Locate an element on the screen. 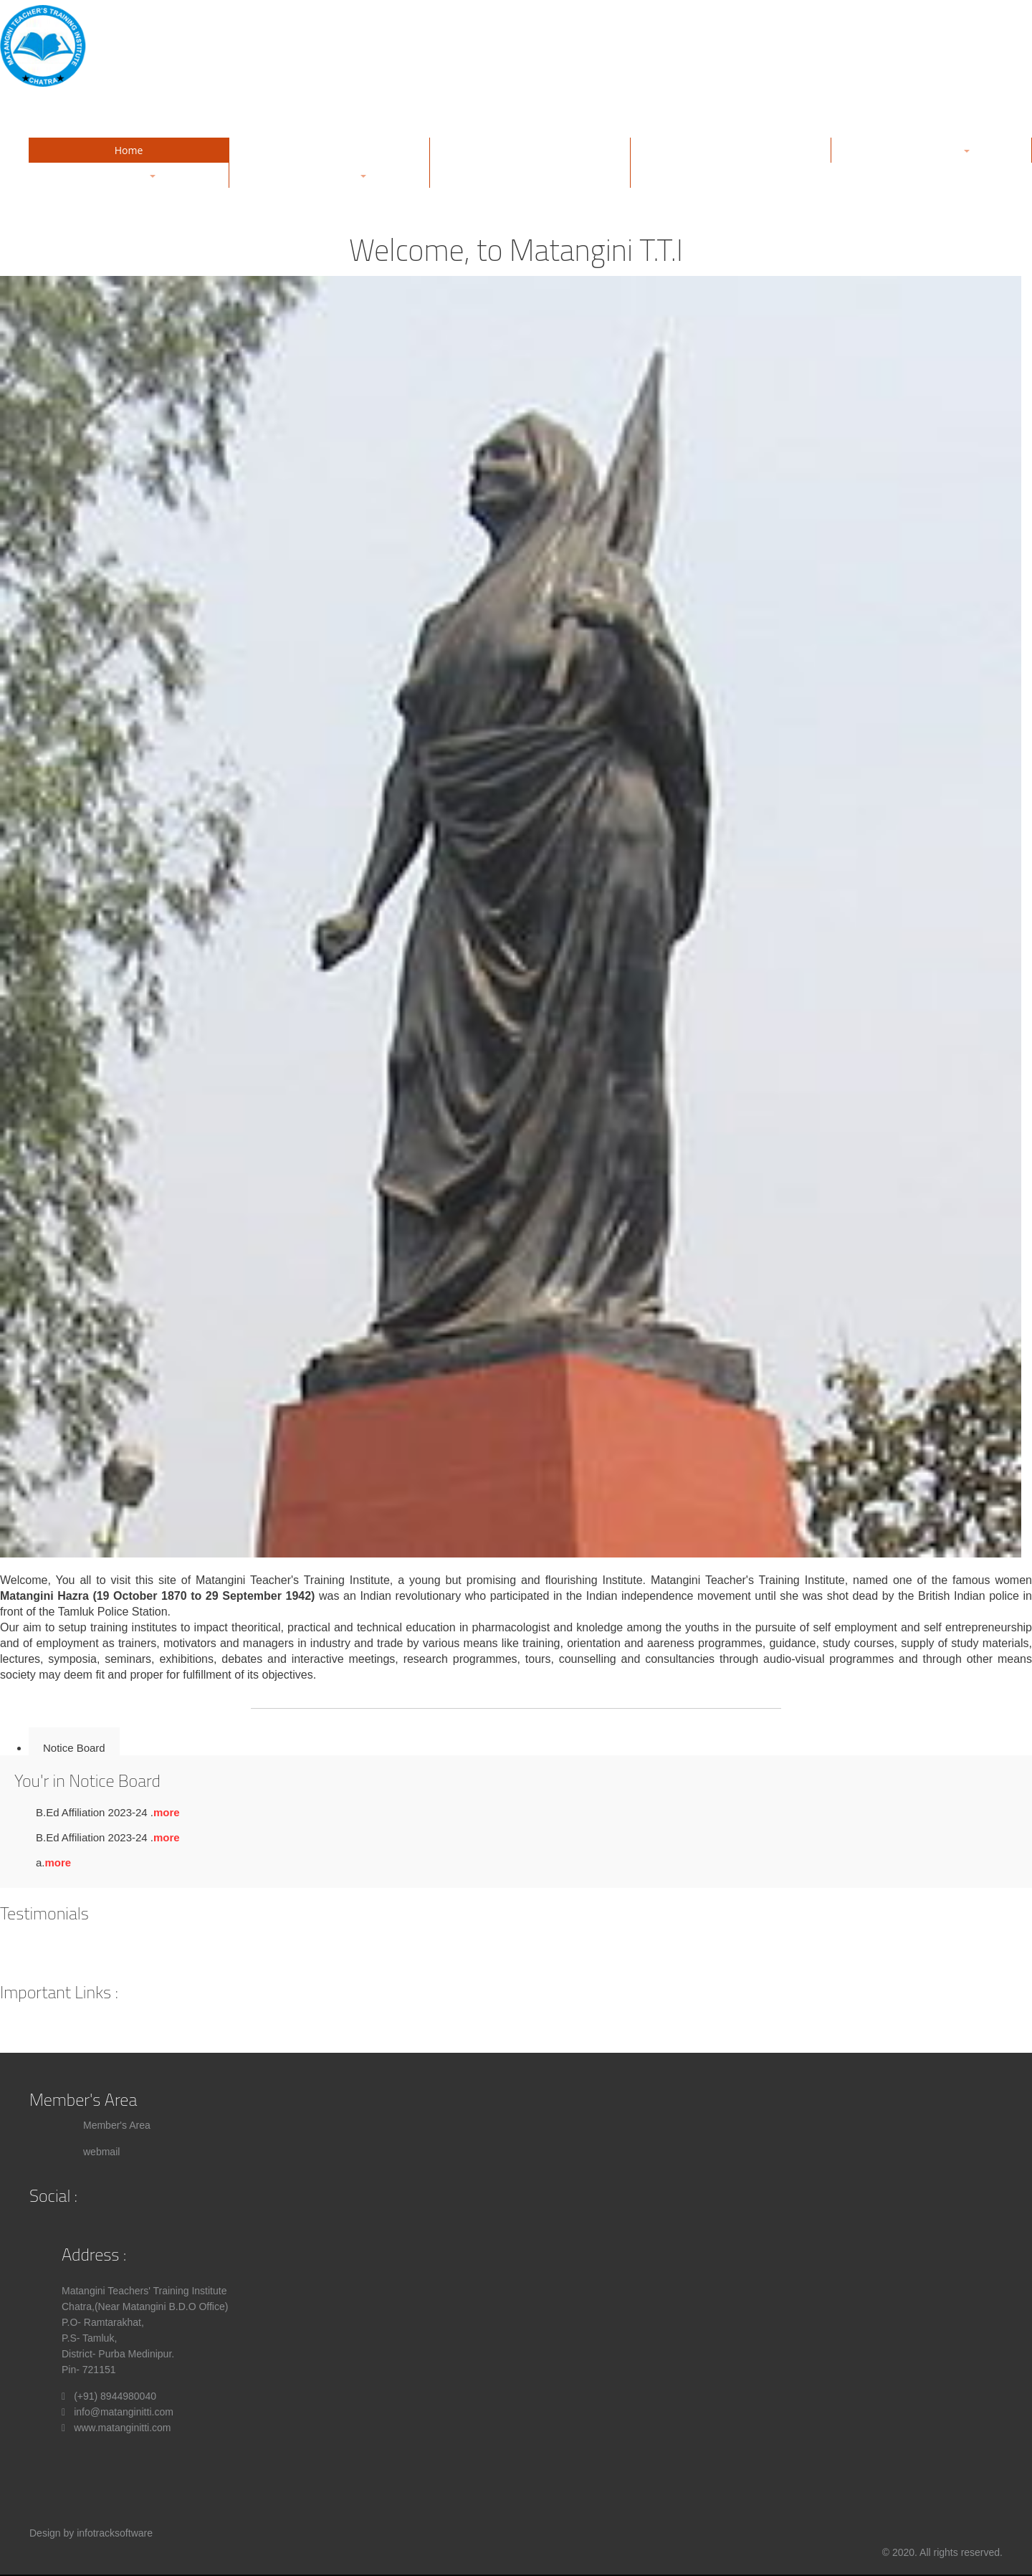  infotracksoftware is located at coordinates (115, 2533).